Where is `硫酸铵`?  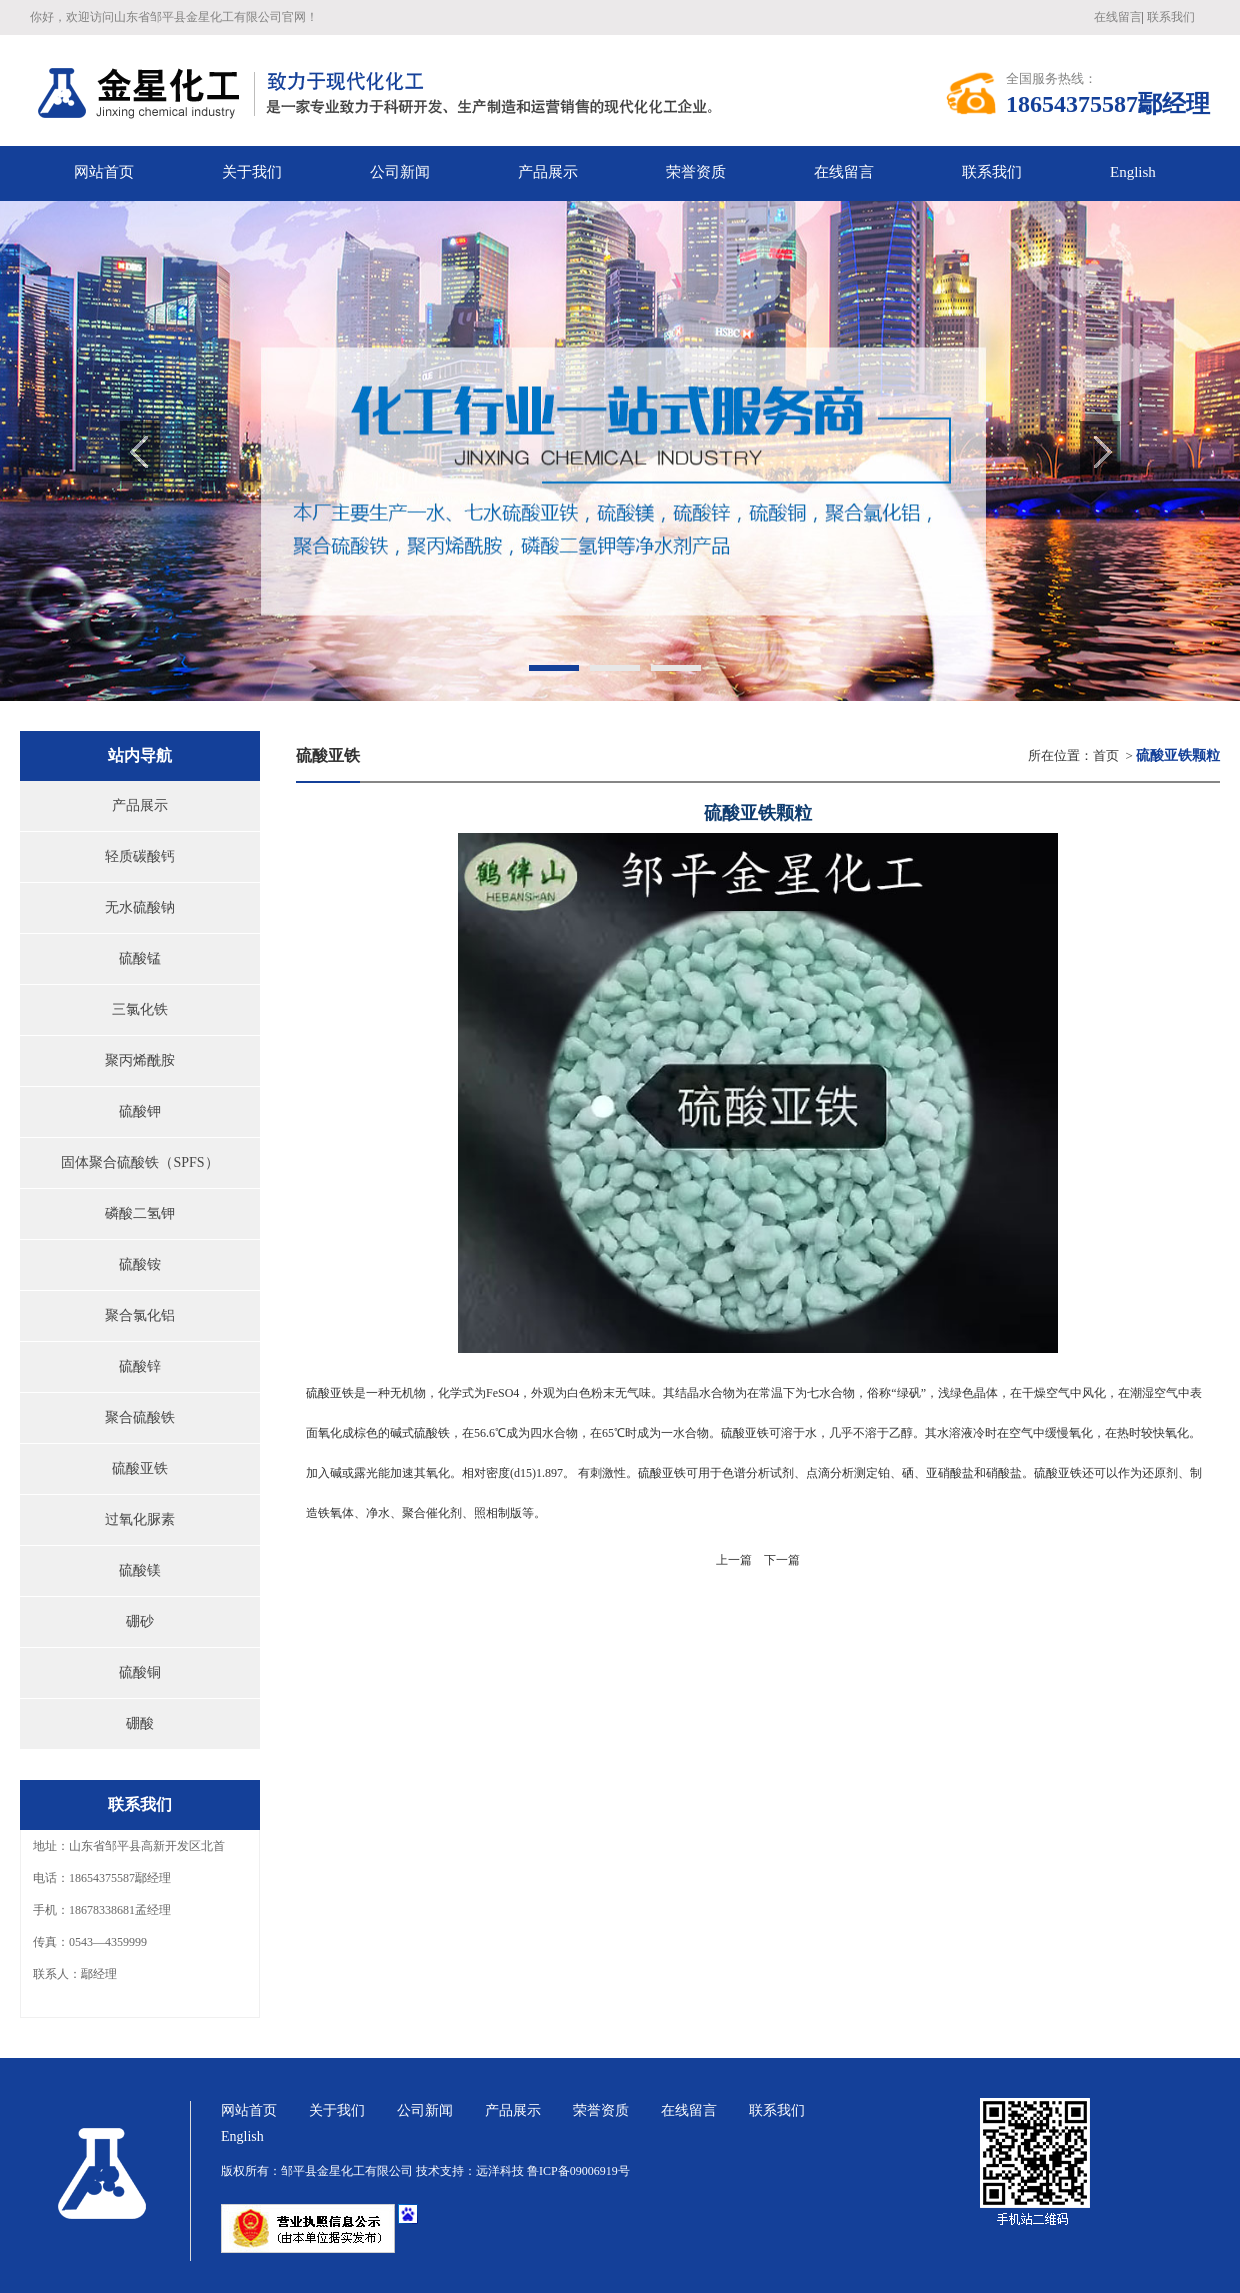
硫酸铵 is located at coordinates (140, 1264).